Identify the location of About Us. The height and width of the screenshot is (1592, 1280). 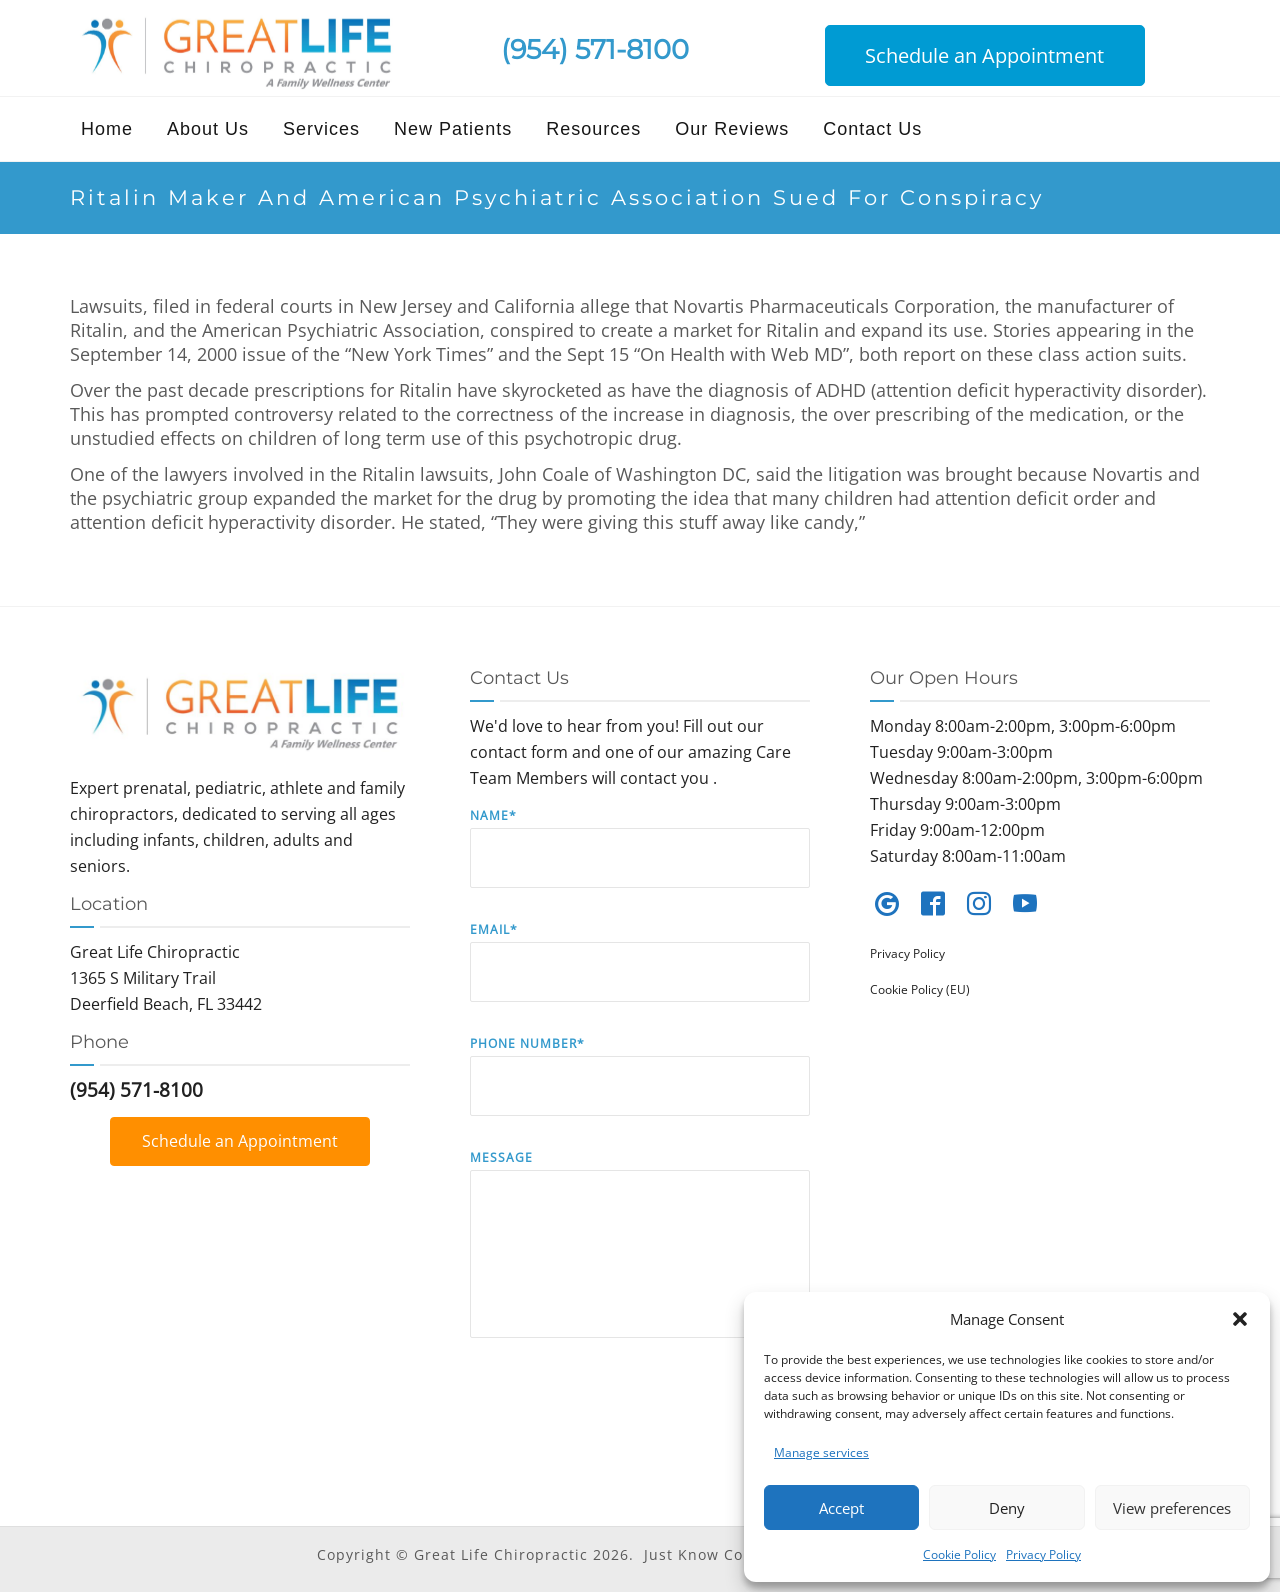
(208, 129).